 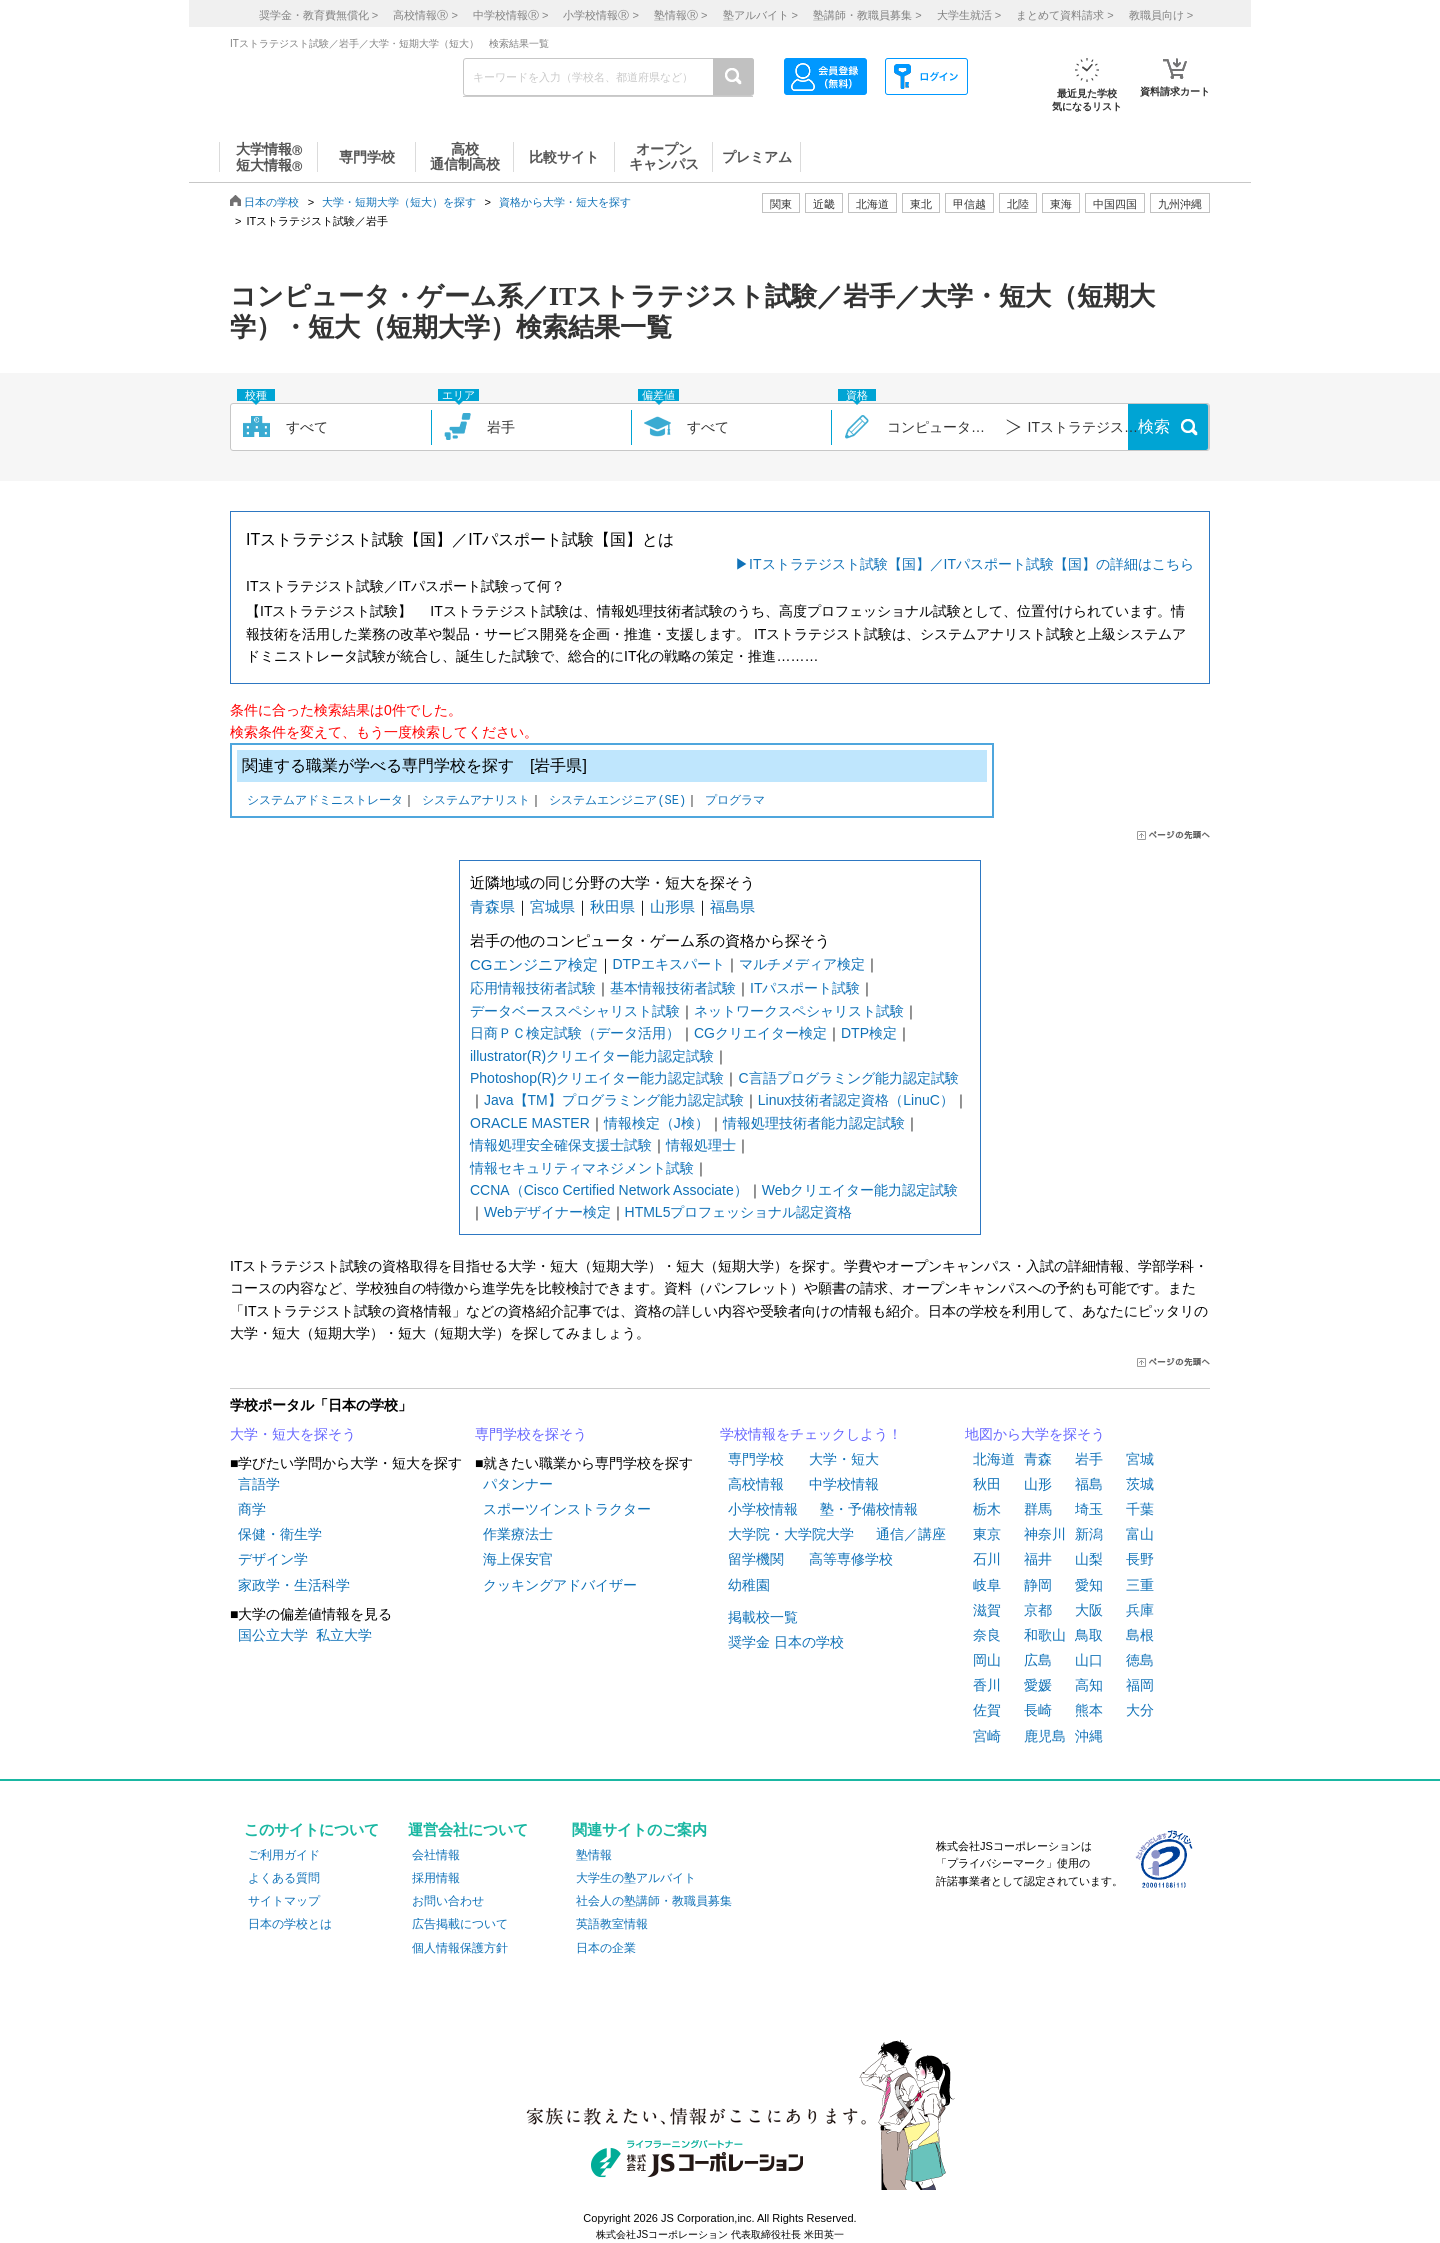 What do you see at coordinates (460, 1948) in the screenshot?
I see `個人情報保護方針` at bounding box center [460, 1948].